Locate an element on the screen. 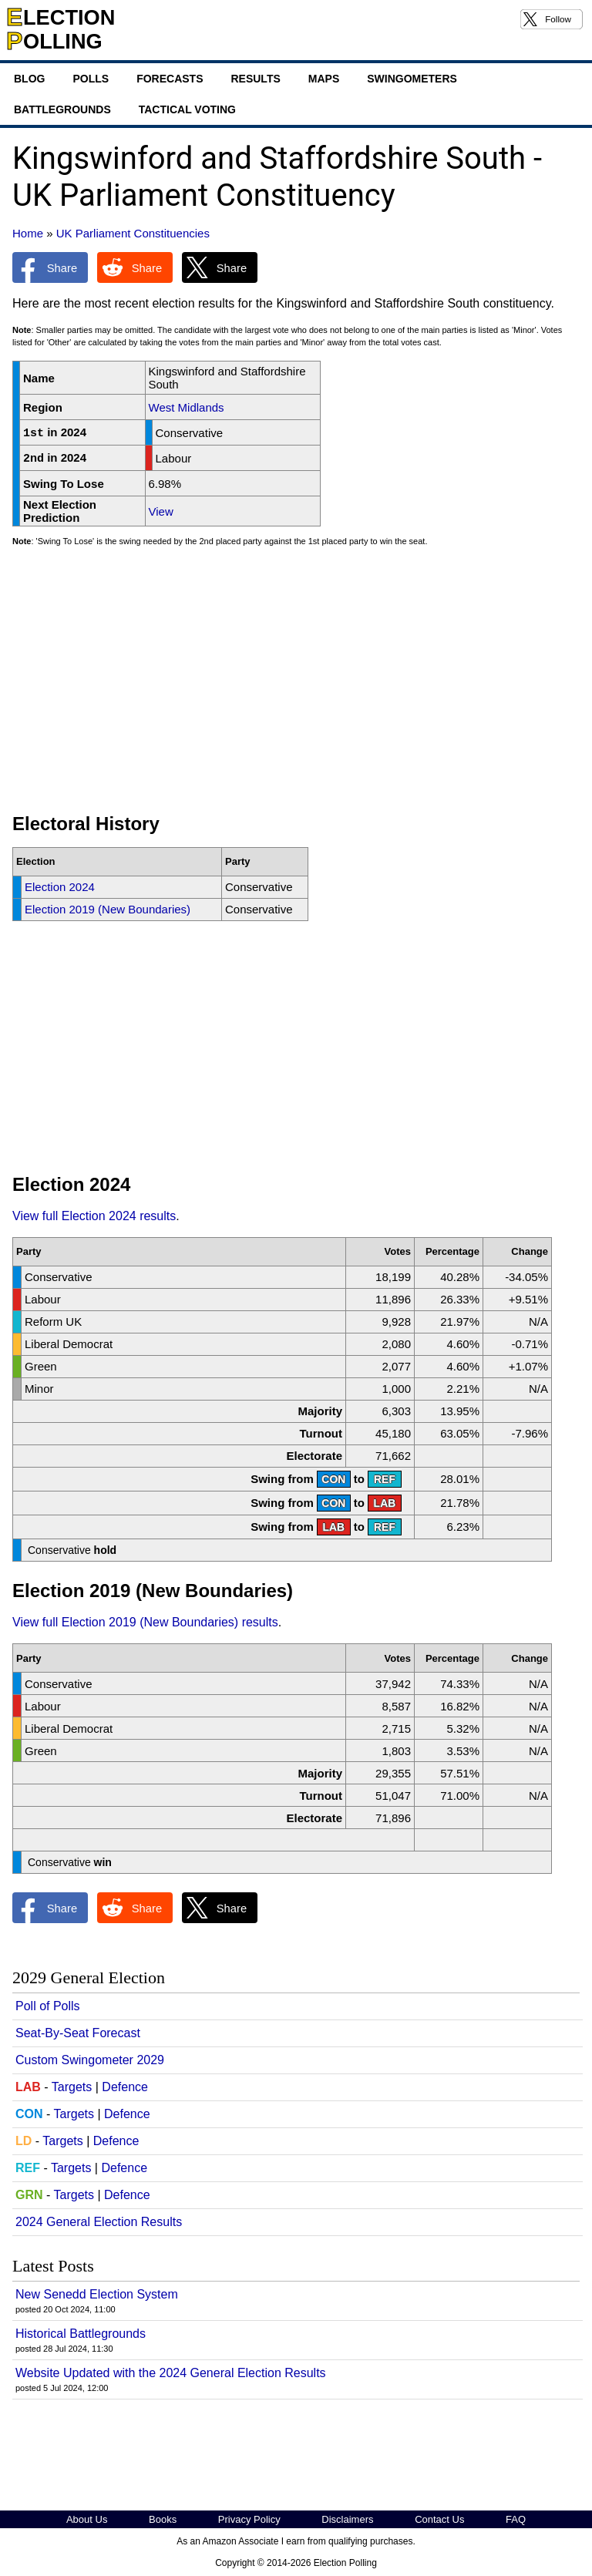 The image size is (592, 2576). View is located at coordinates (161, 511).